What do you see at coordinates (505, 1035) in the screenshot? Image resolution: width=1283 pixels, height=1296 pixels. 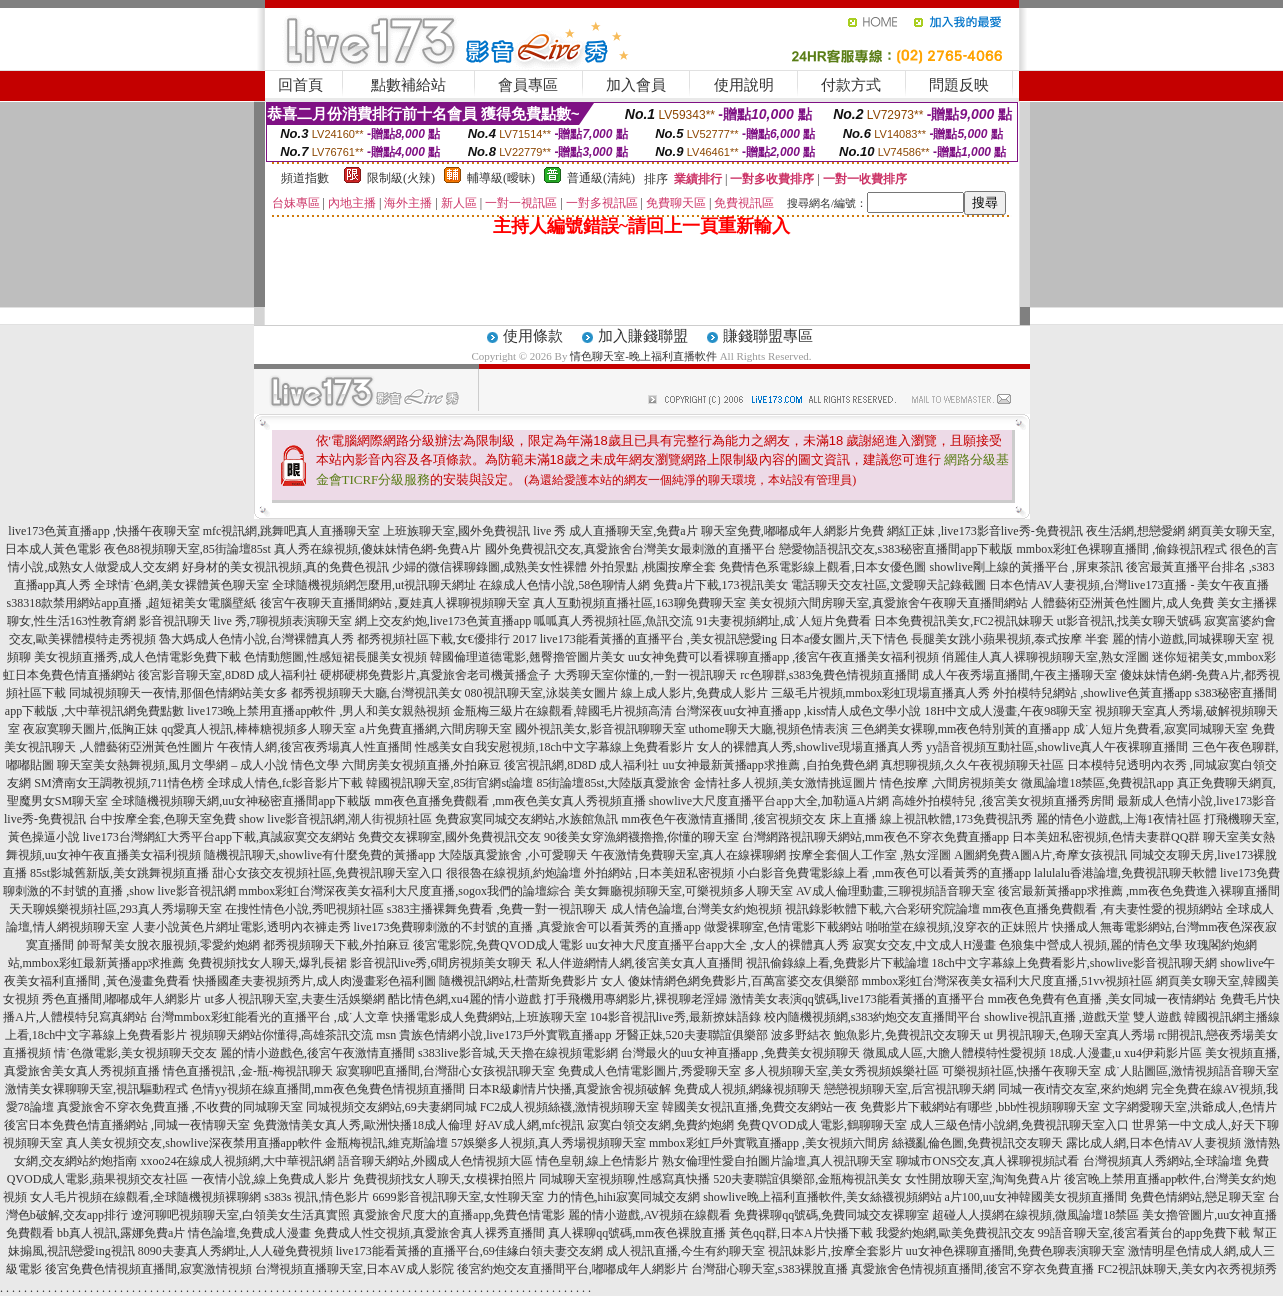 I see `貴族色情網小說,live173戶外實戰直播app` at bounding box center [505, 1035].